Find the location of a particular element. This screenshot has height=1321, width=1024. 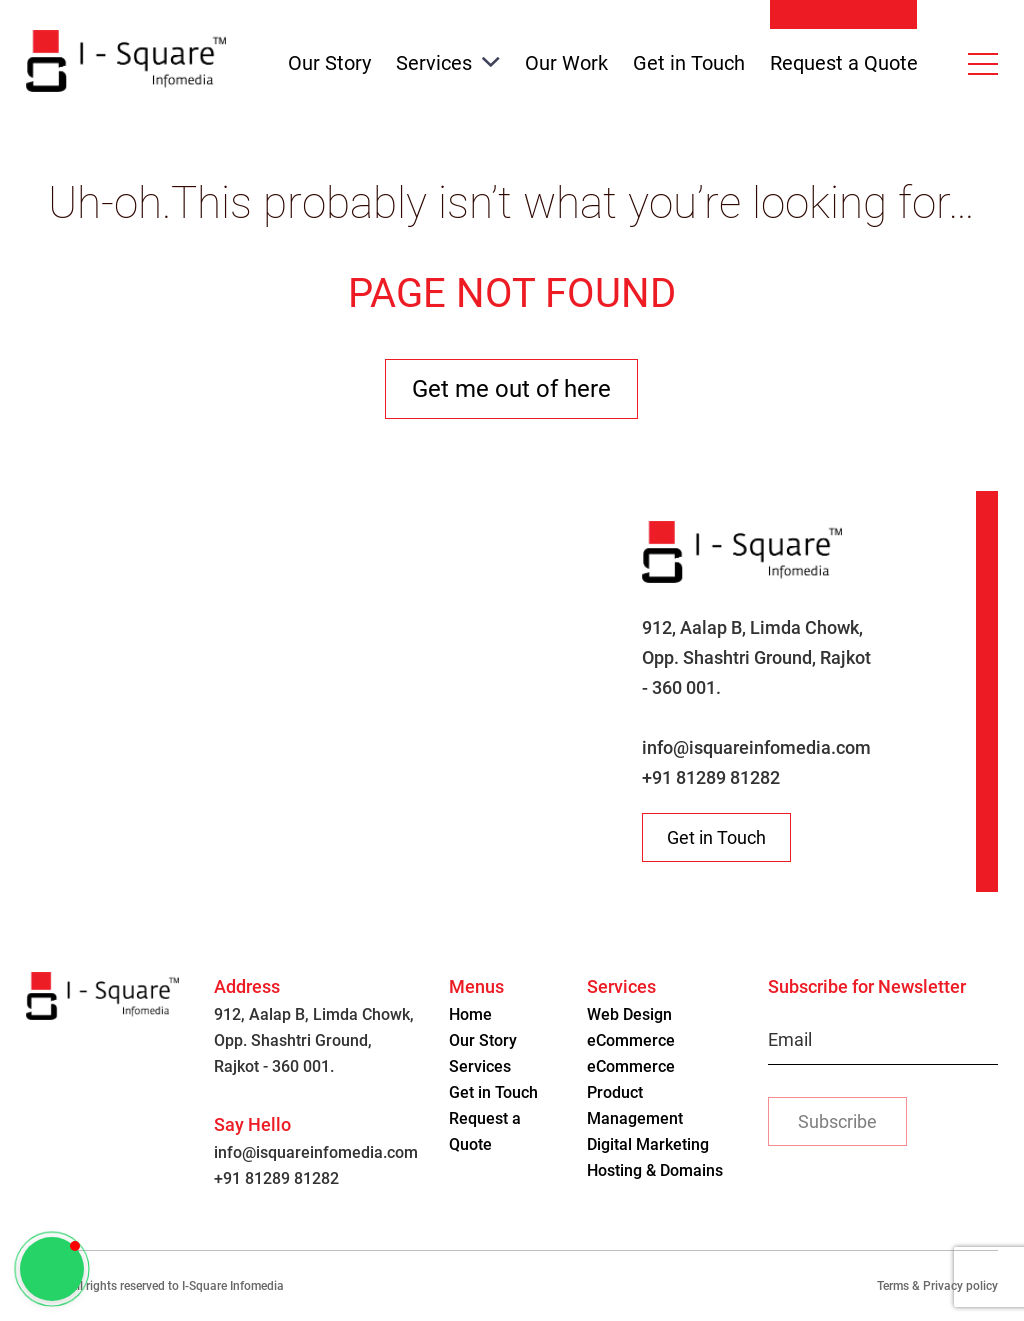

Our Story is located at coordinates (329, 63).